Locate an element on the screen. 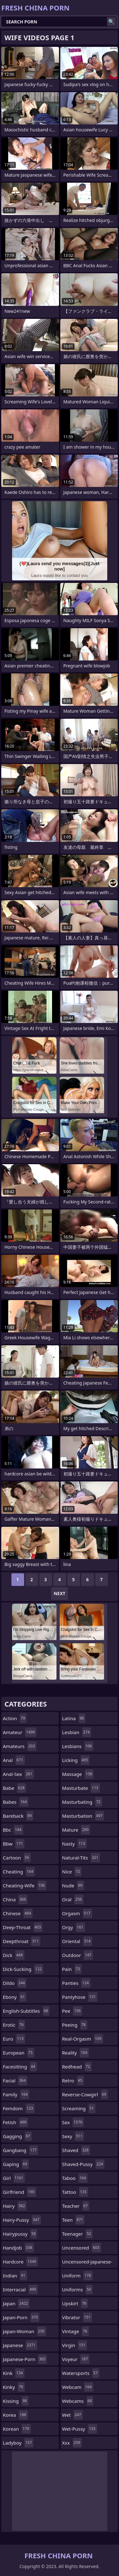  shaved-pussy is located at coordinates (83, 2164).